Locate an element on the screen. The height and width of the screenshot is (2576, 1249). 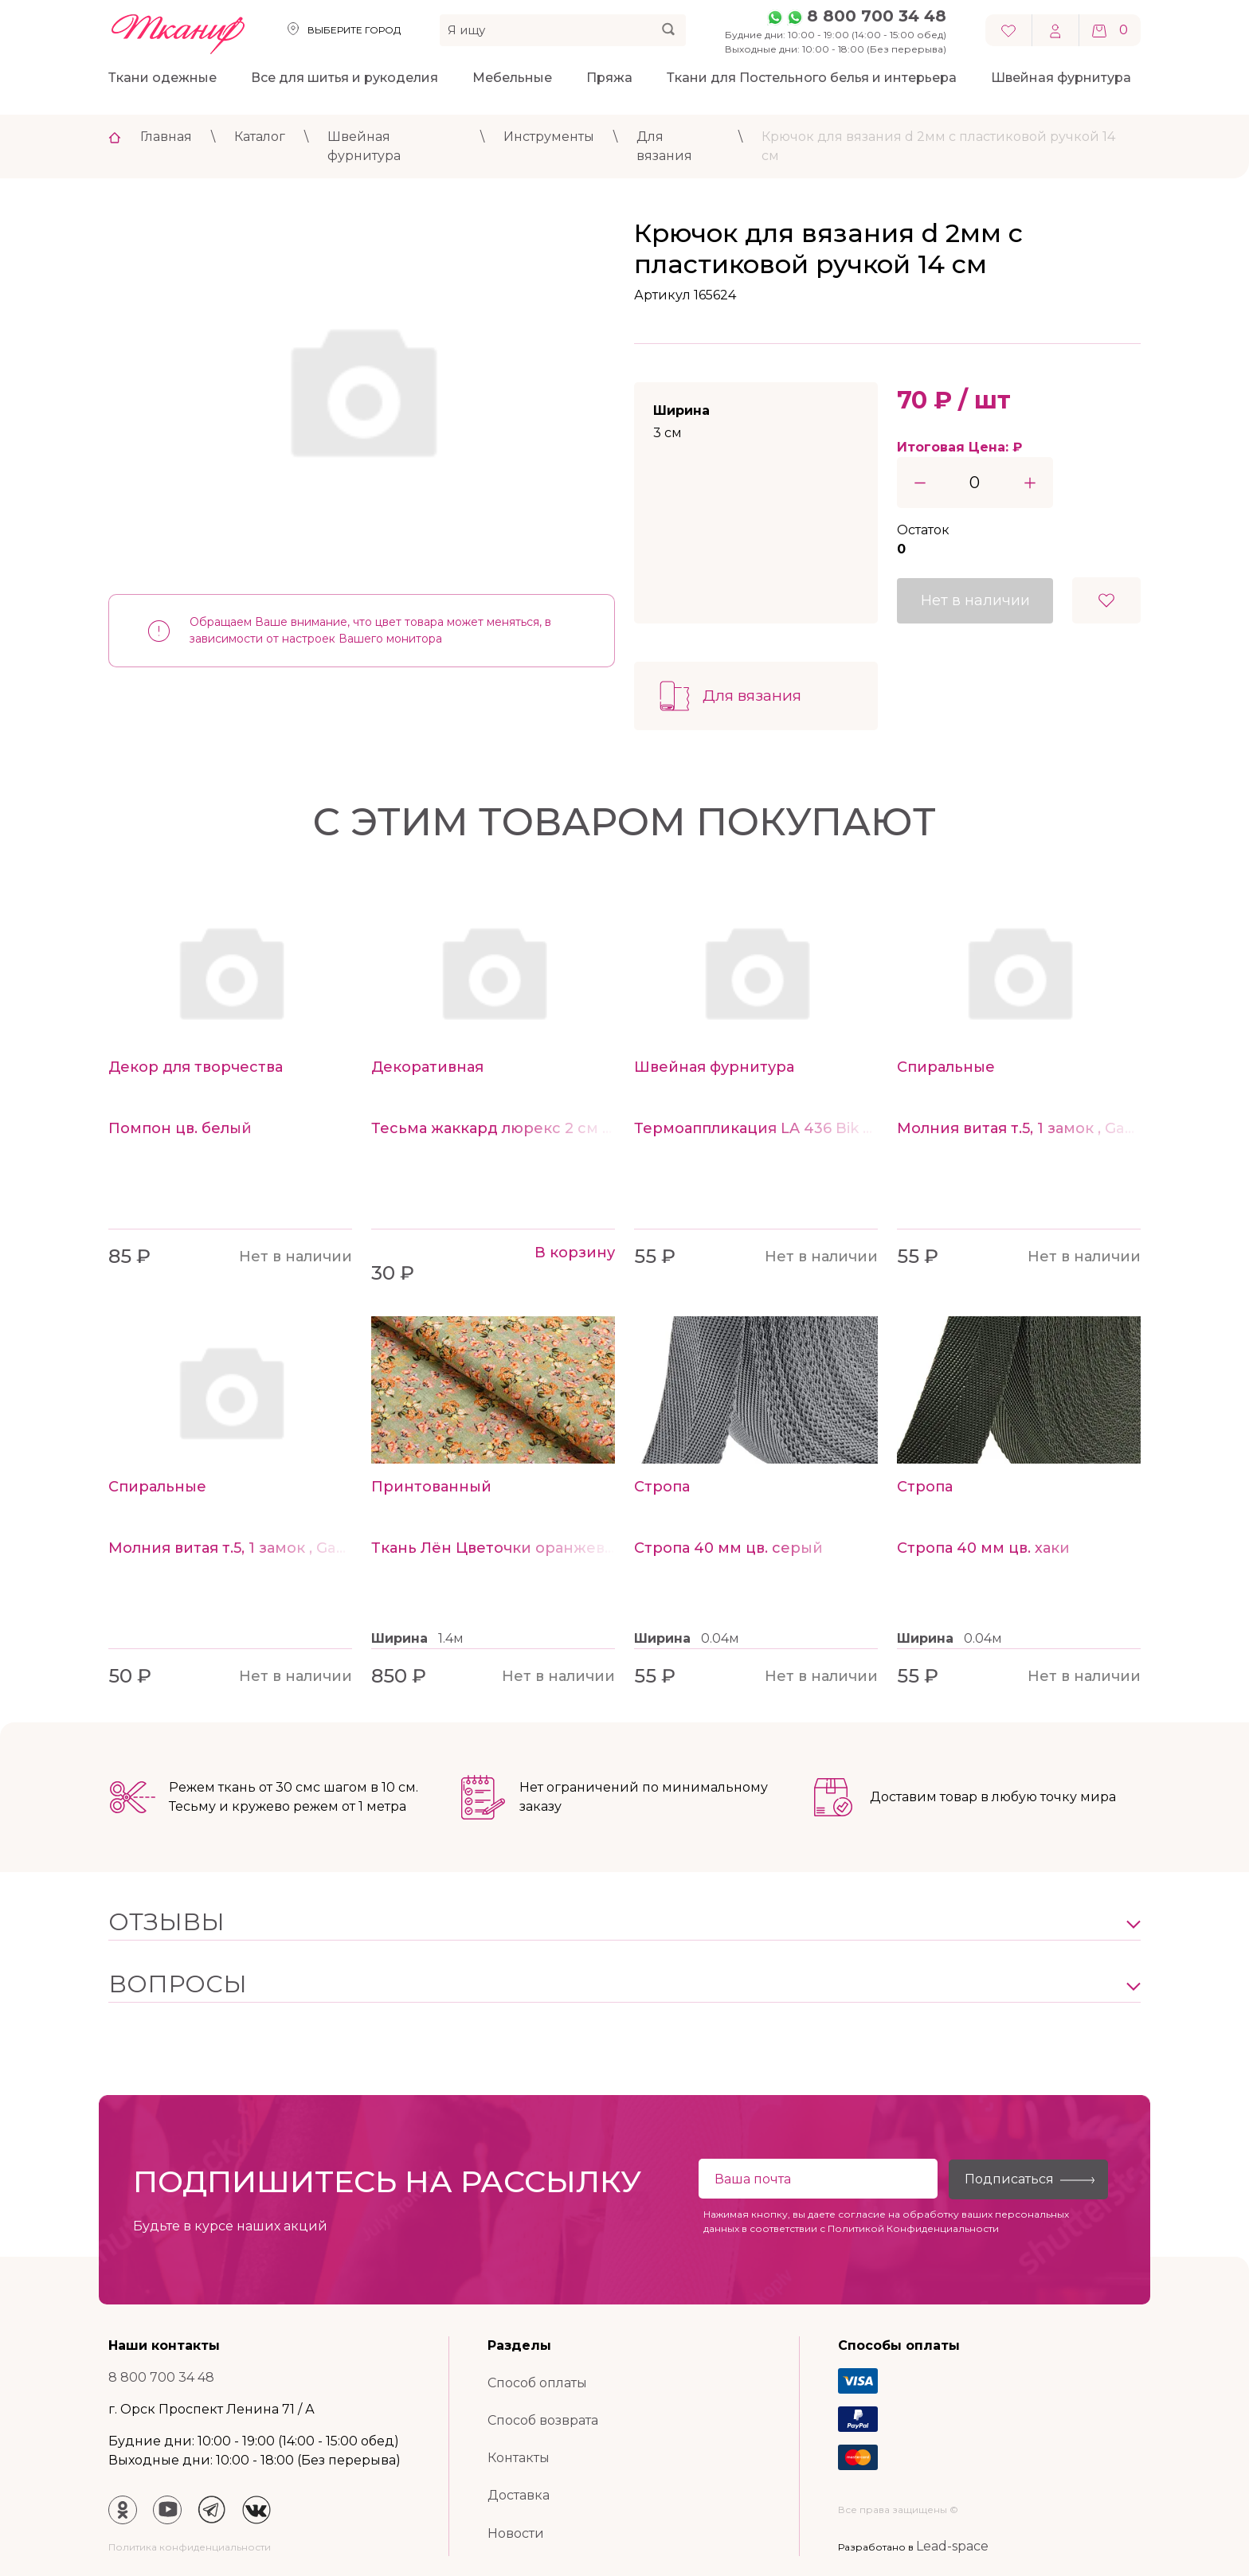
Lead-space is located at coordinates (952, 2546).